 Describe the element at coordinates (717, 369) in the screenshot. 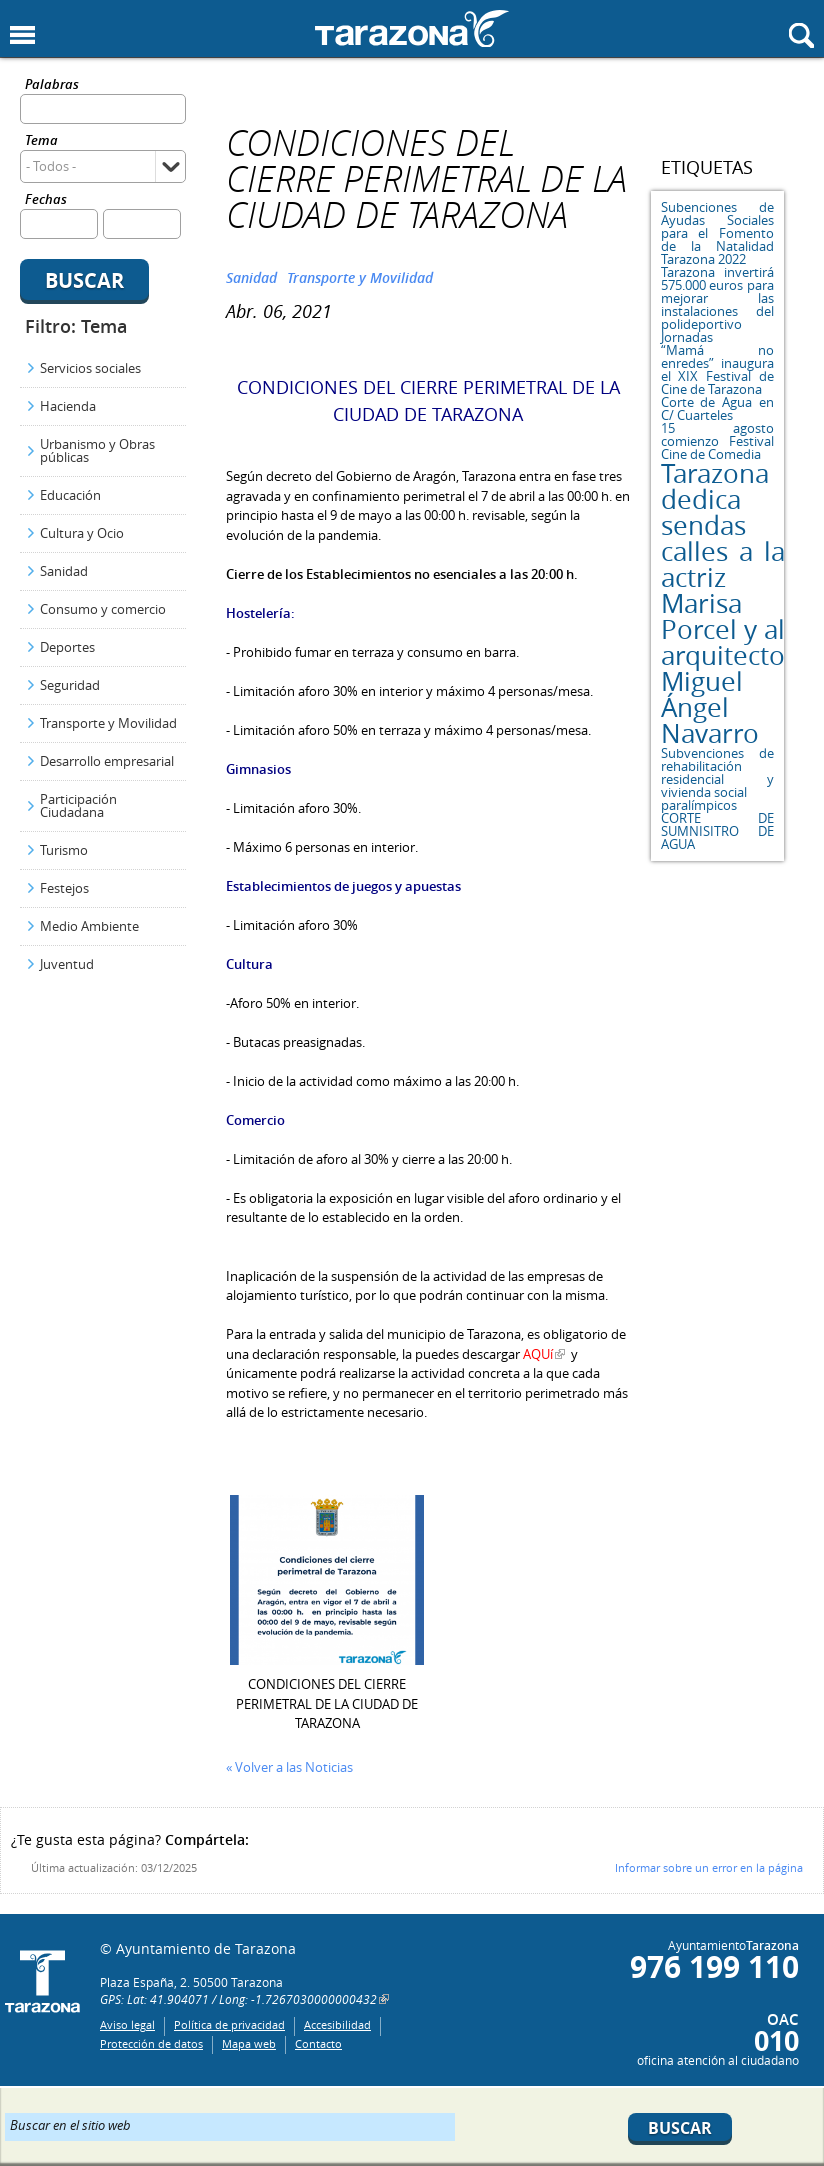

I see `“Mamá no enredes” inaugura el XIX Festival de Cine de Tarazona` at that location.